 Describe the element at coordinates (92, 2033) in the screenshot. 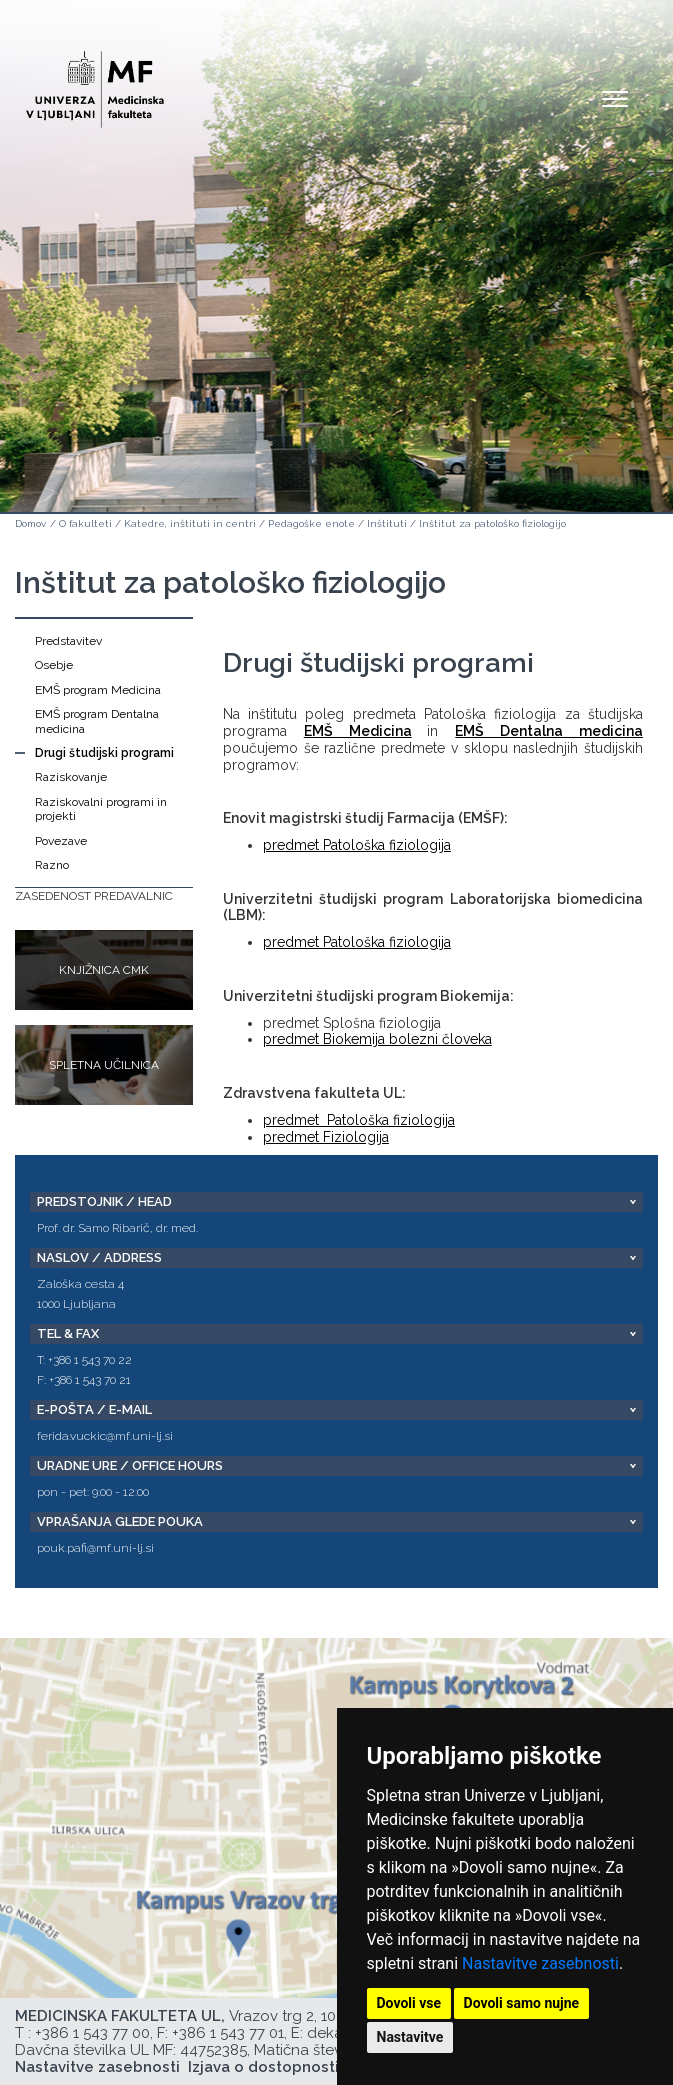

I see `+386 1 543 77 00` at that location.